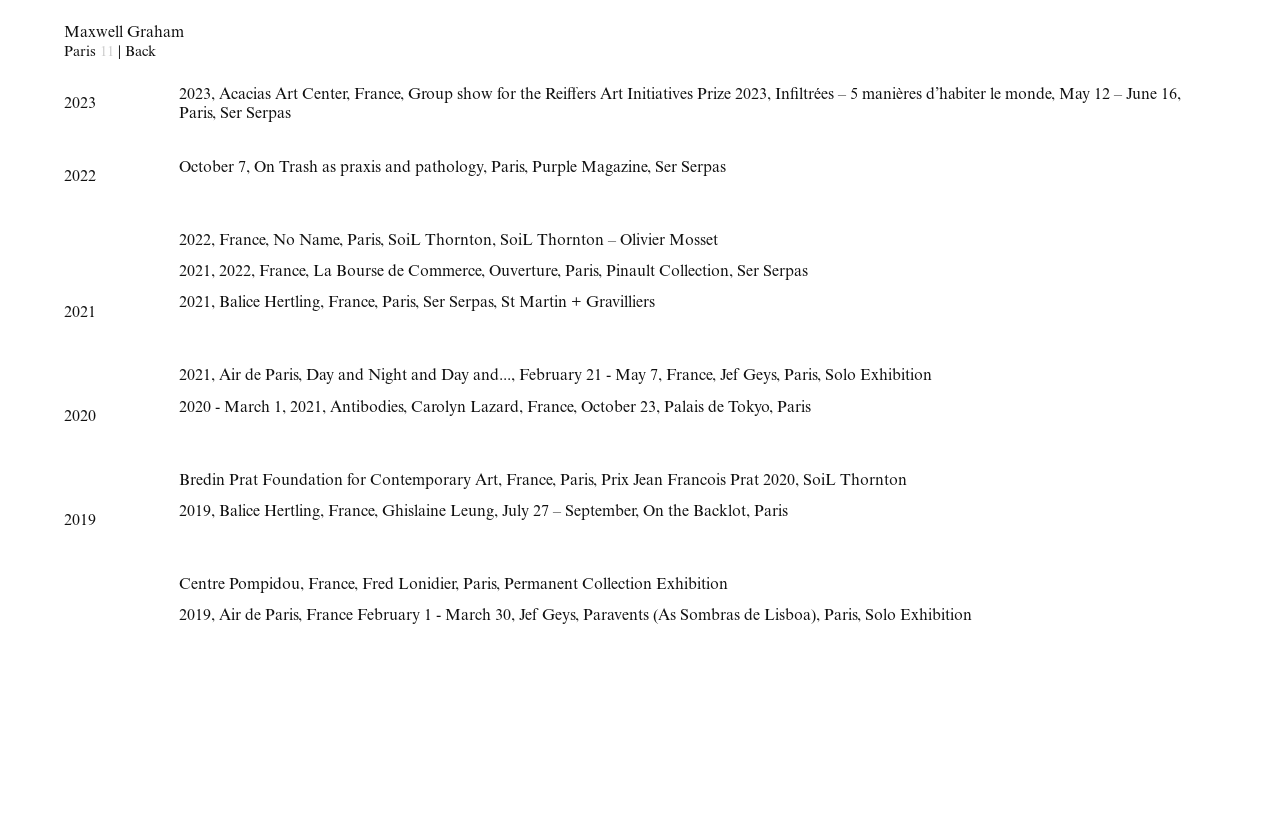  What do you see at coordinates (667, 273) in the screenshot?
I see `Pinault Collection` at bounding box center [667, 273].